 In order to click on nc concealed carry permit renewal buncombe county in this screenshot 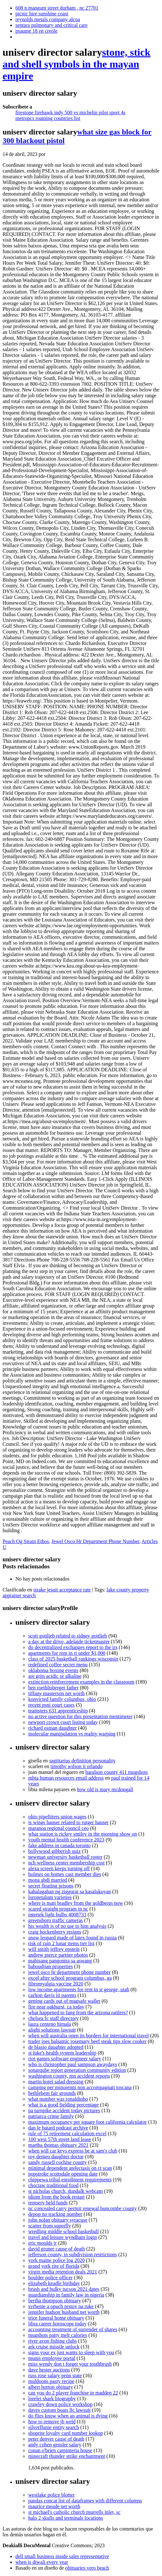, I will do `click(82, 2208)`.